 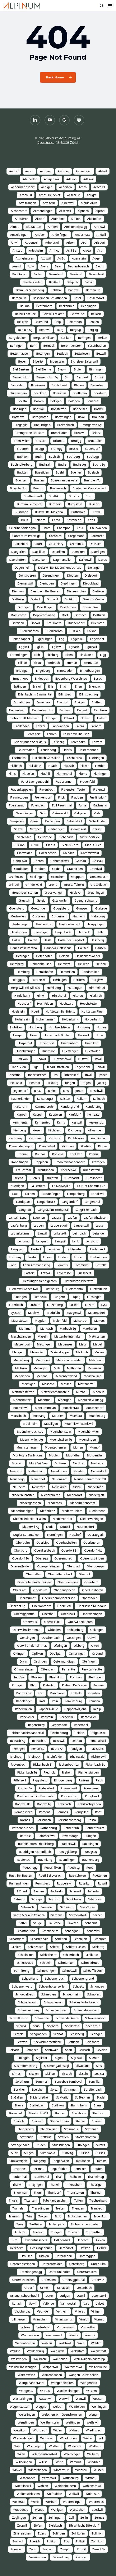 I want to click on Tuebach [listitem], so click(x=38, y=2232).